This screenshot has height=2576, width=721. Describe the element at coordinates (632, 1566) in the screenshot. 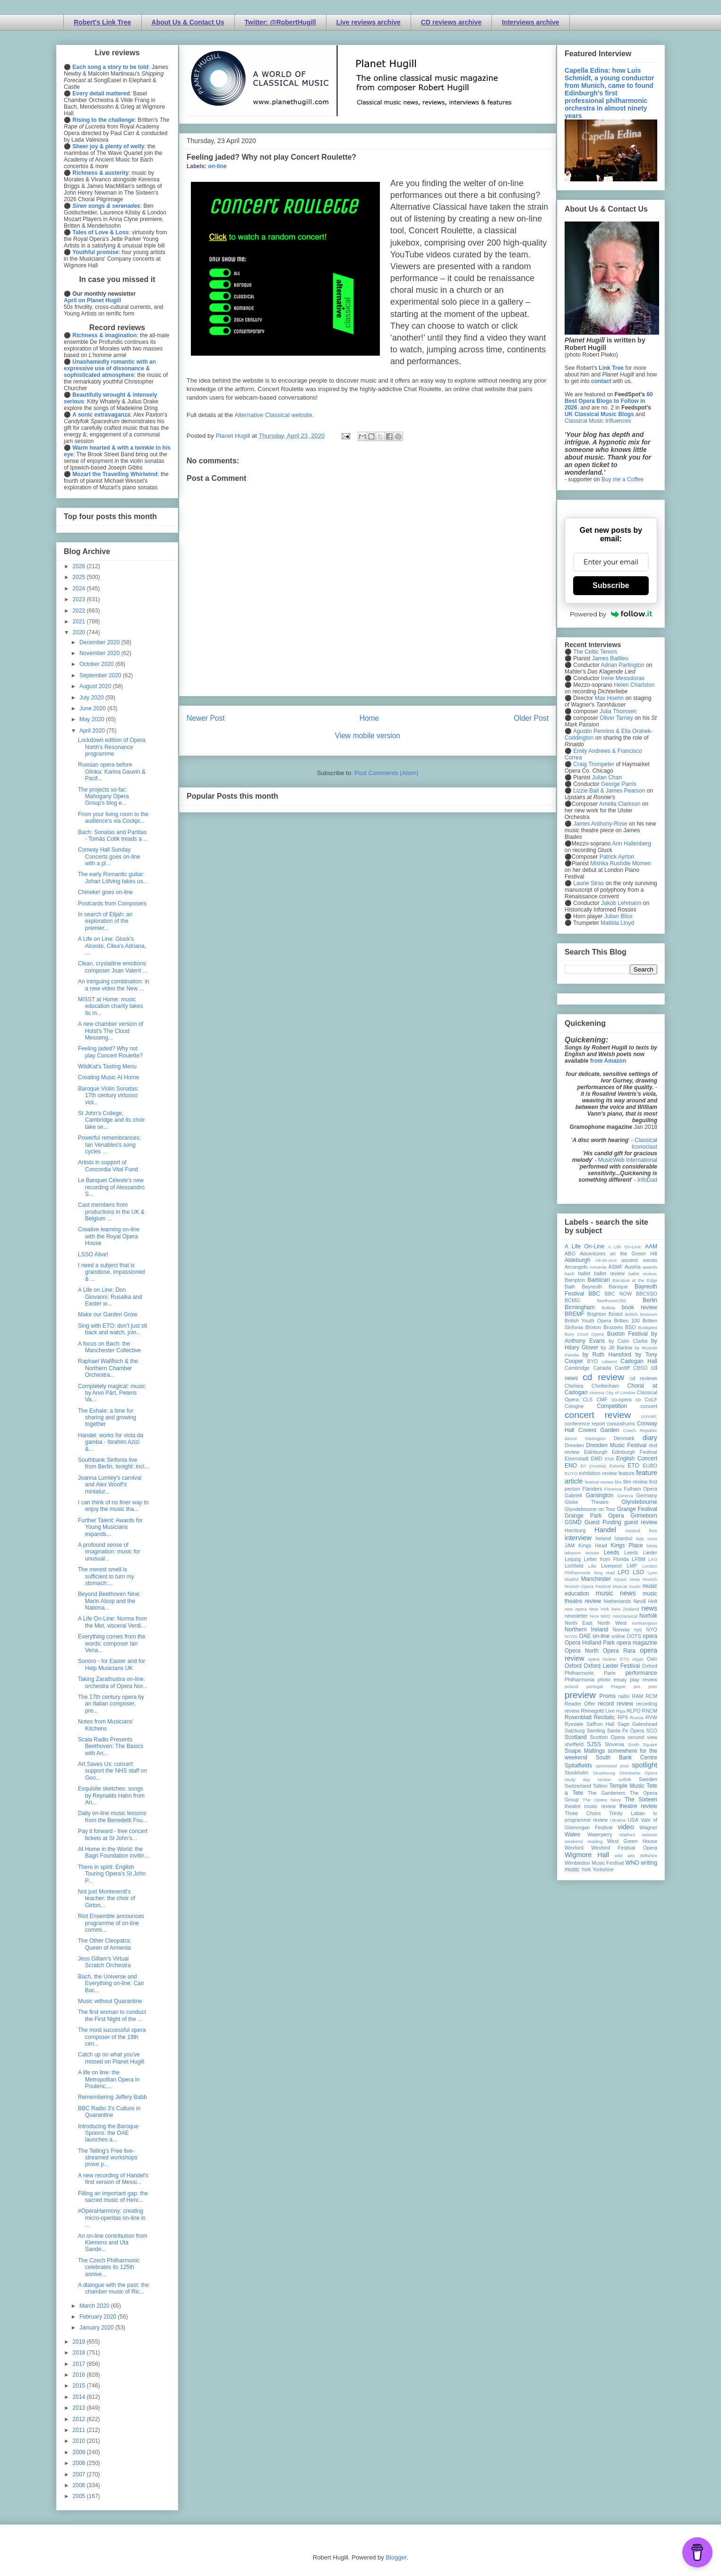

I see `LMP` at that location.